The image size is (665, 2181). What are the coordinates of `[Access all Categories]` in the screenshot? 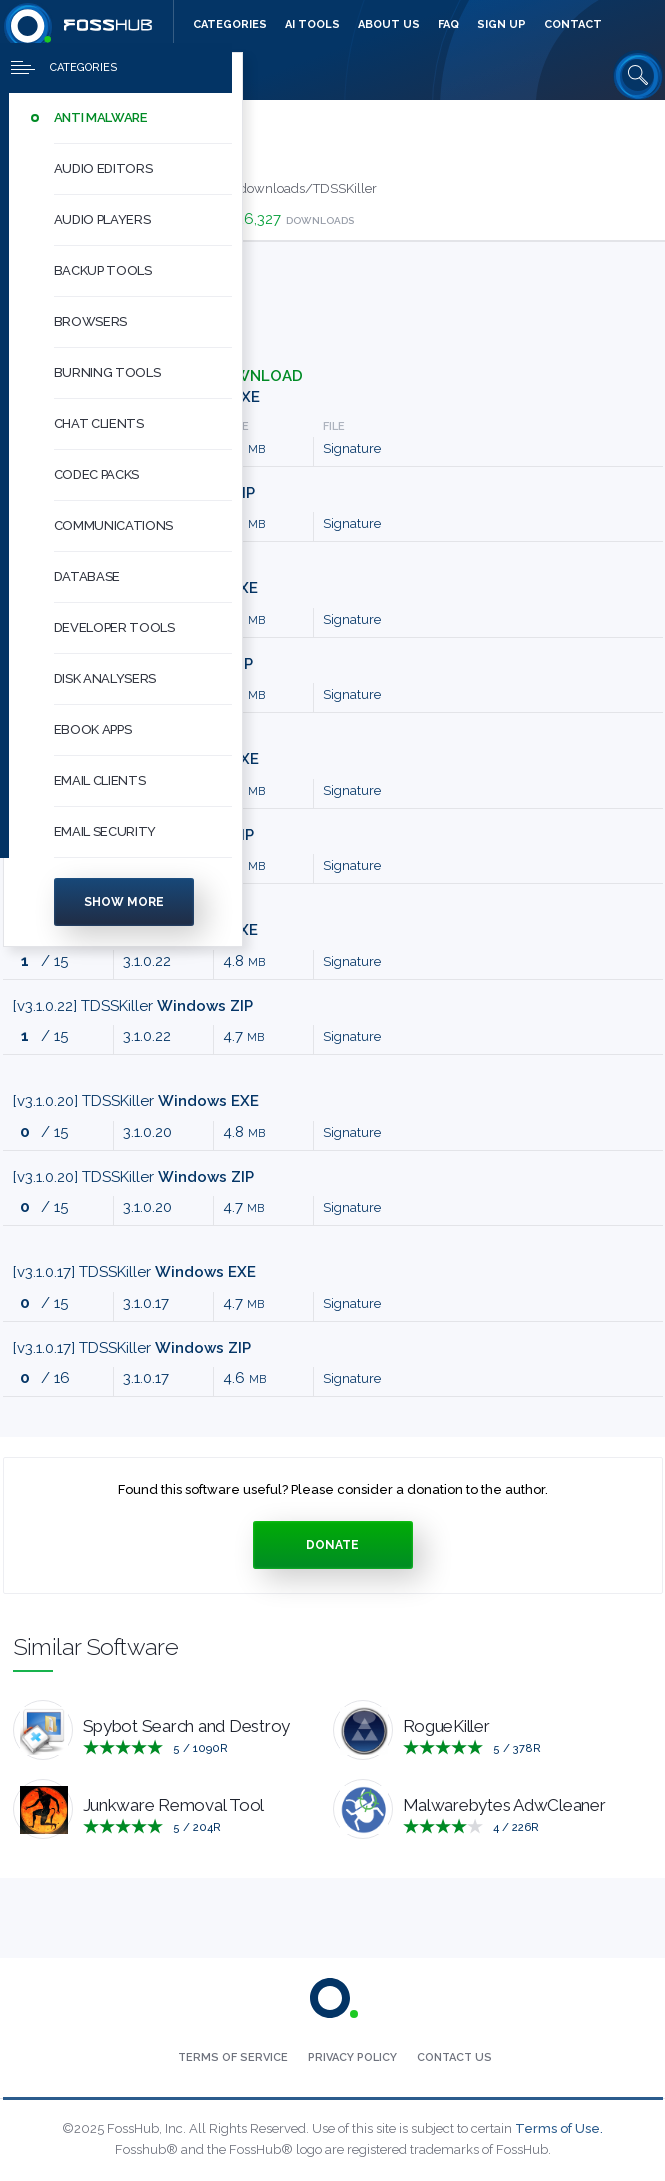 It's located at (230, 25).